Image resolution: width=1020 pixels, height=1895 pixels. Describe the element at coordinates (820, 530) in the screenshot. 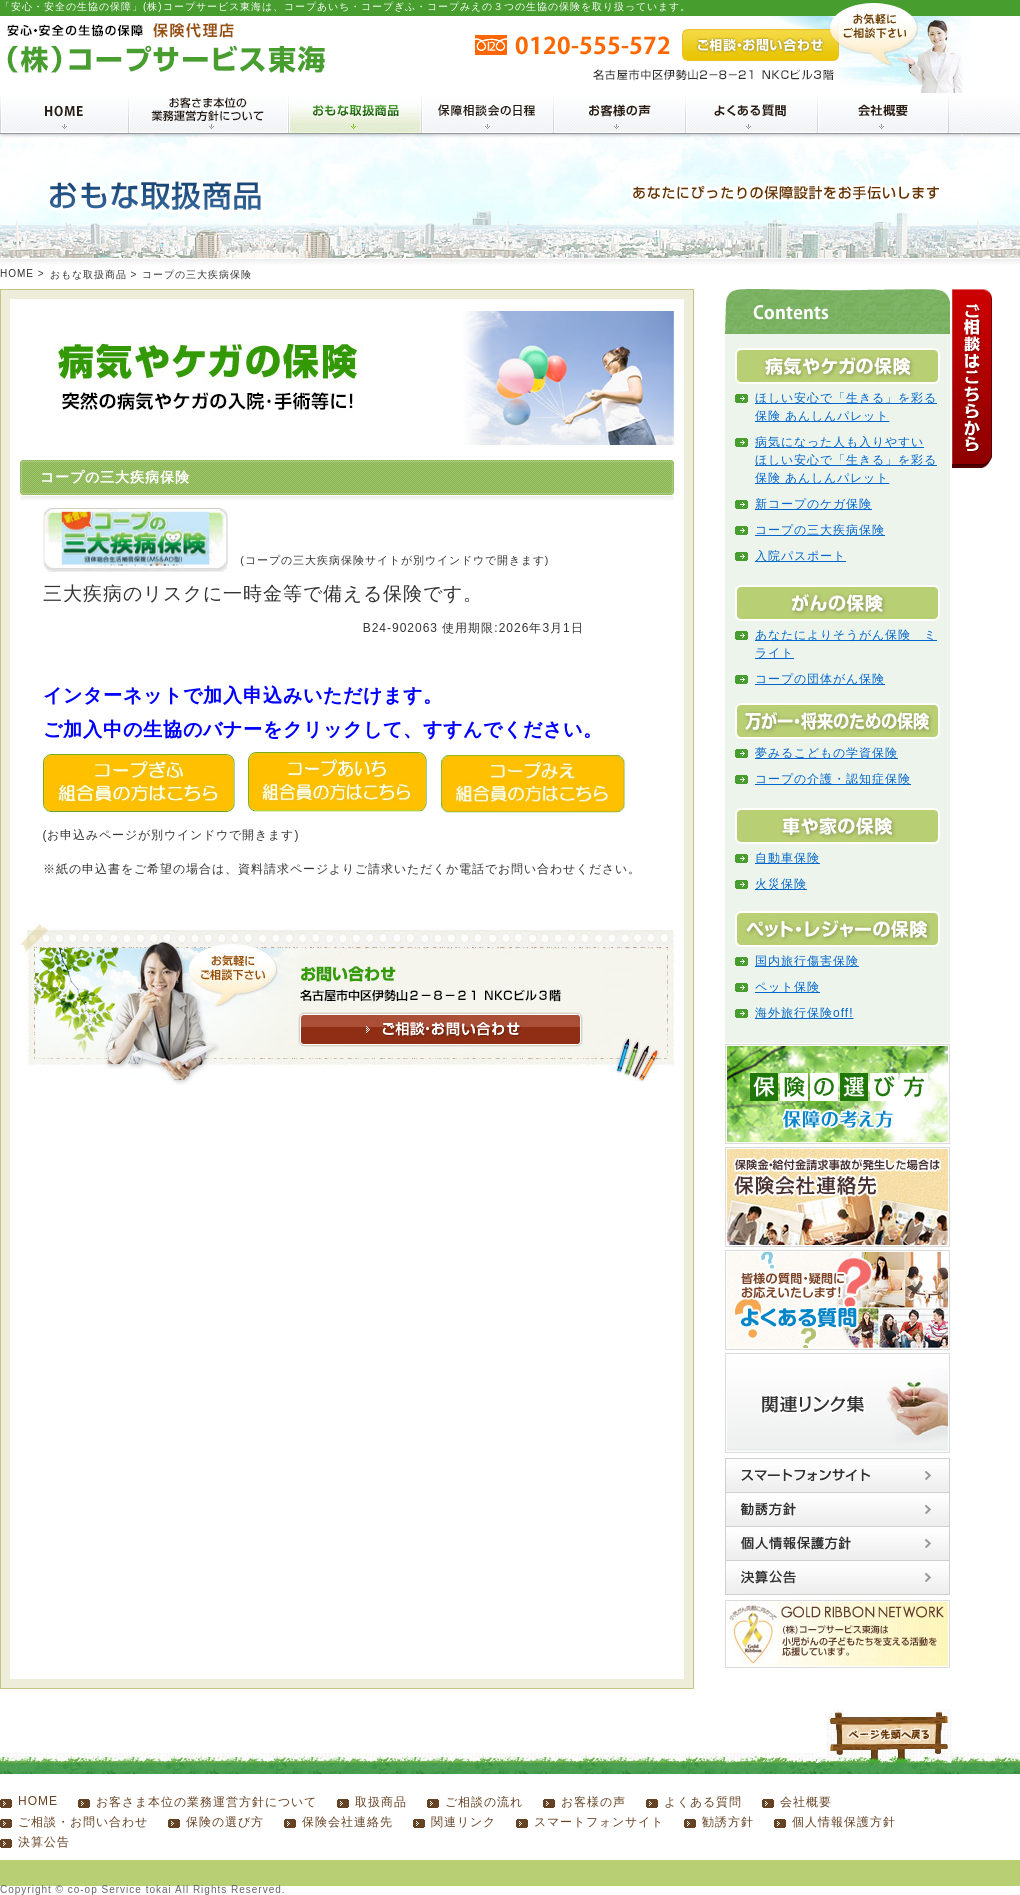

I see `コープの三大疾病保険` at that location.